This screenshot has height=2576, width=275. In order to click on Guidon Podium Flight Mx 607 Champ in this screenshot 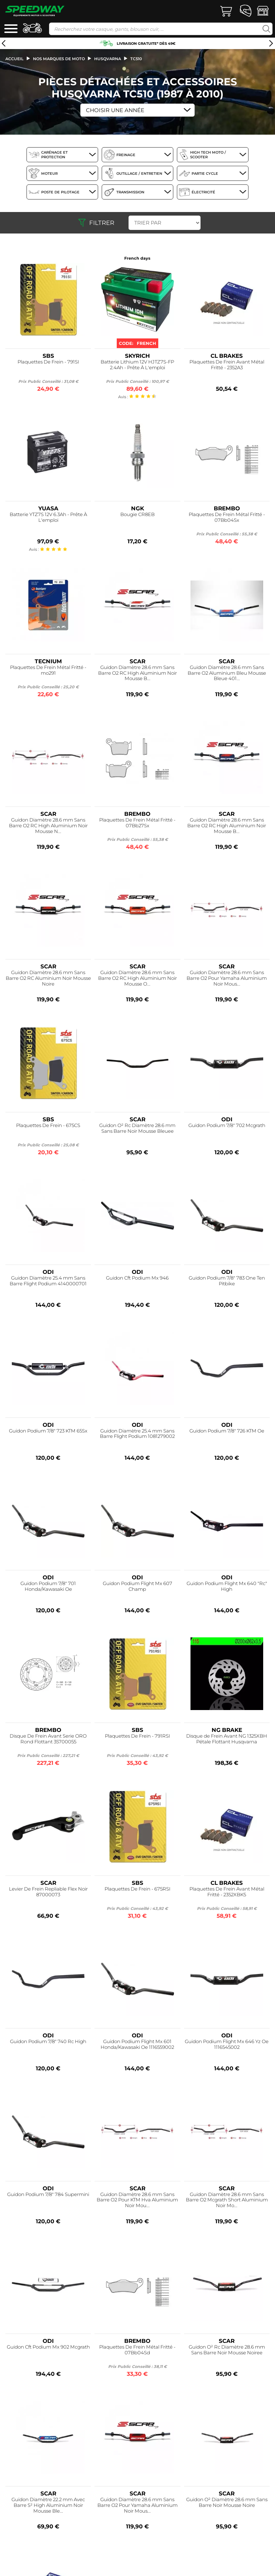, I will do `click(137, 1586)`.